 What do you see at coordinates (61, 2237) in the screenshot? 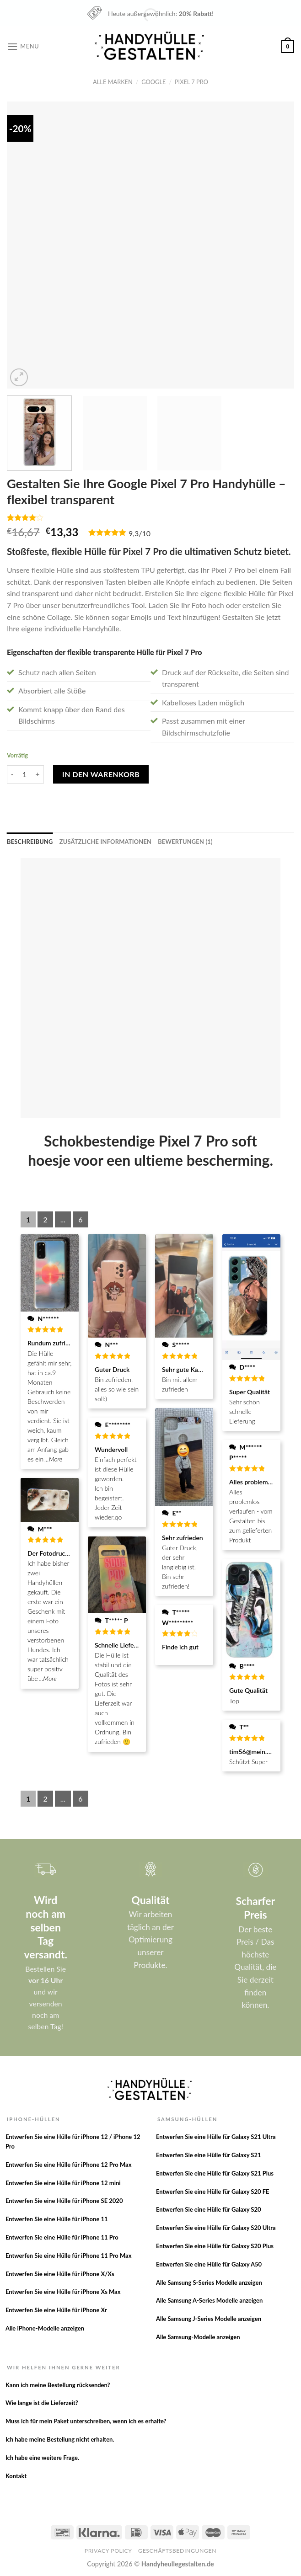
I see `Entwerfen Sie eine Hülle für iPhone 11 Pro` at bounding box center [61, 2237].